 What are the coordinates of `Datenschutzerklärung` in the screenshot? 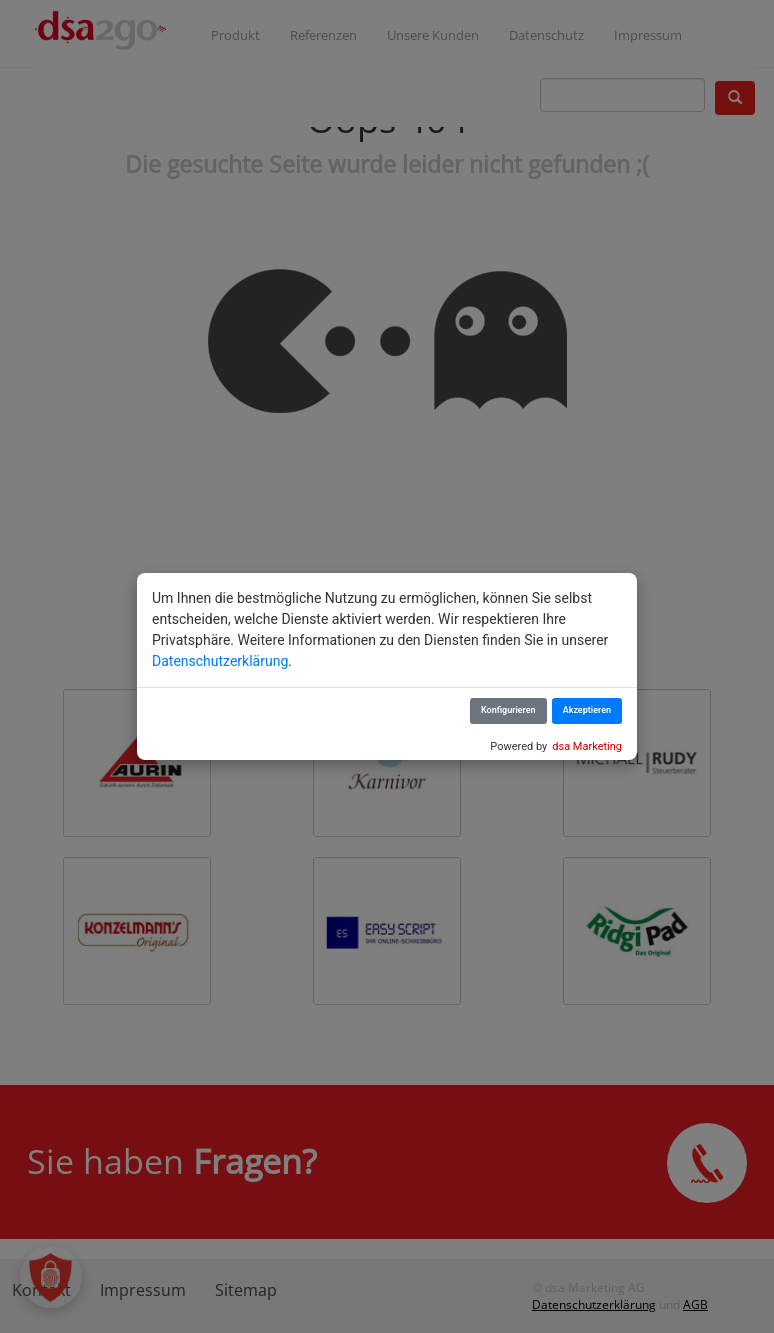 It's located at (220, 661).